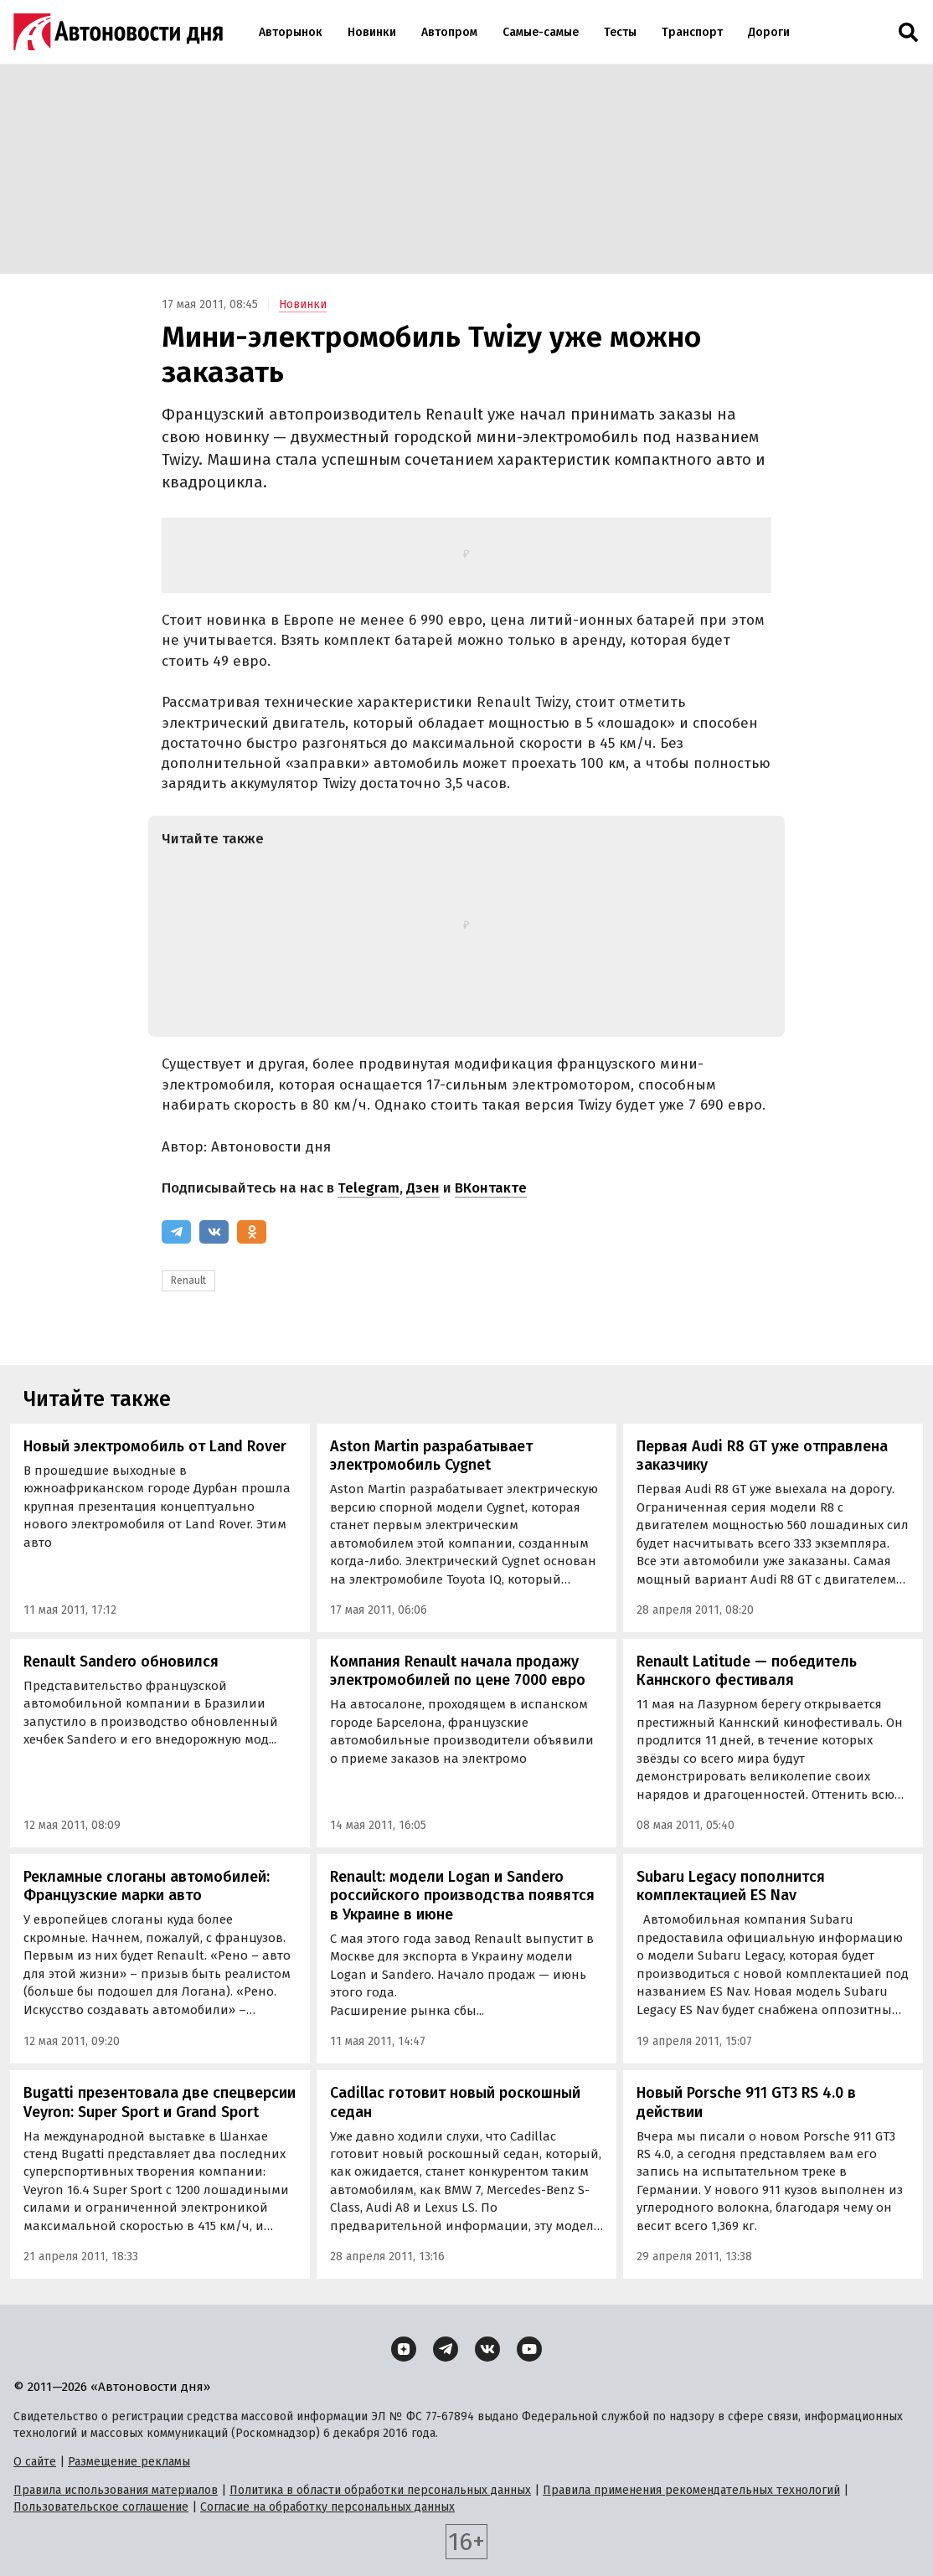 This screenshot has width=933, height=2576. Describe the element at coordinates (620, 32) in the screenshot. I see `Тесты` at that location.